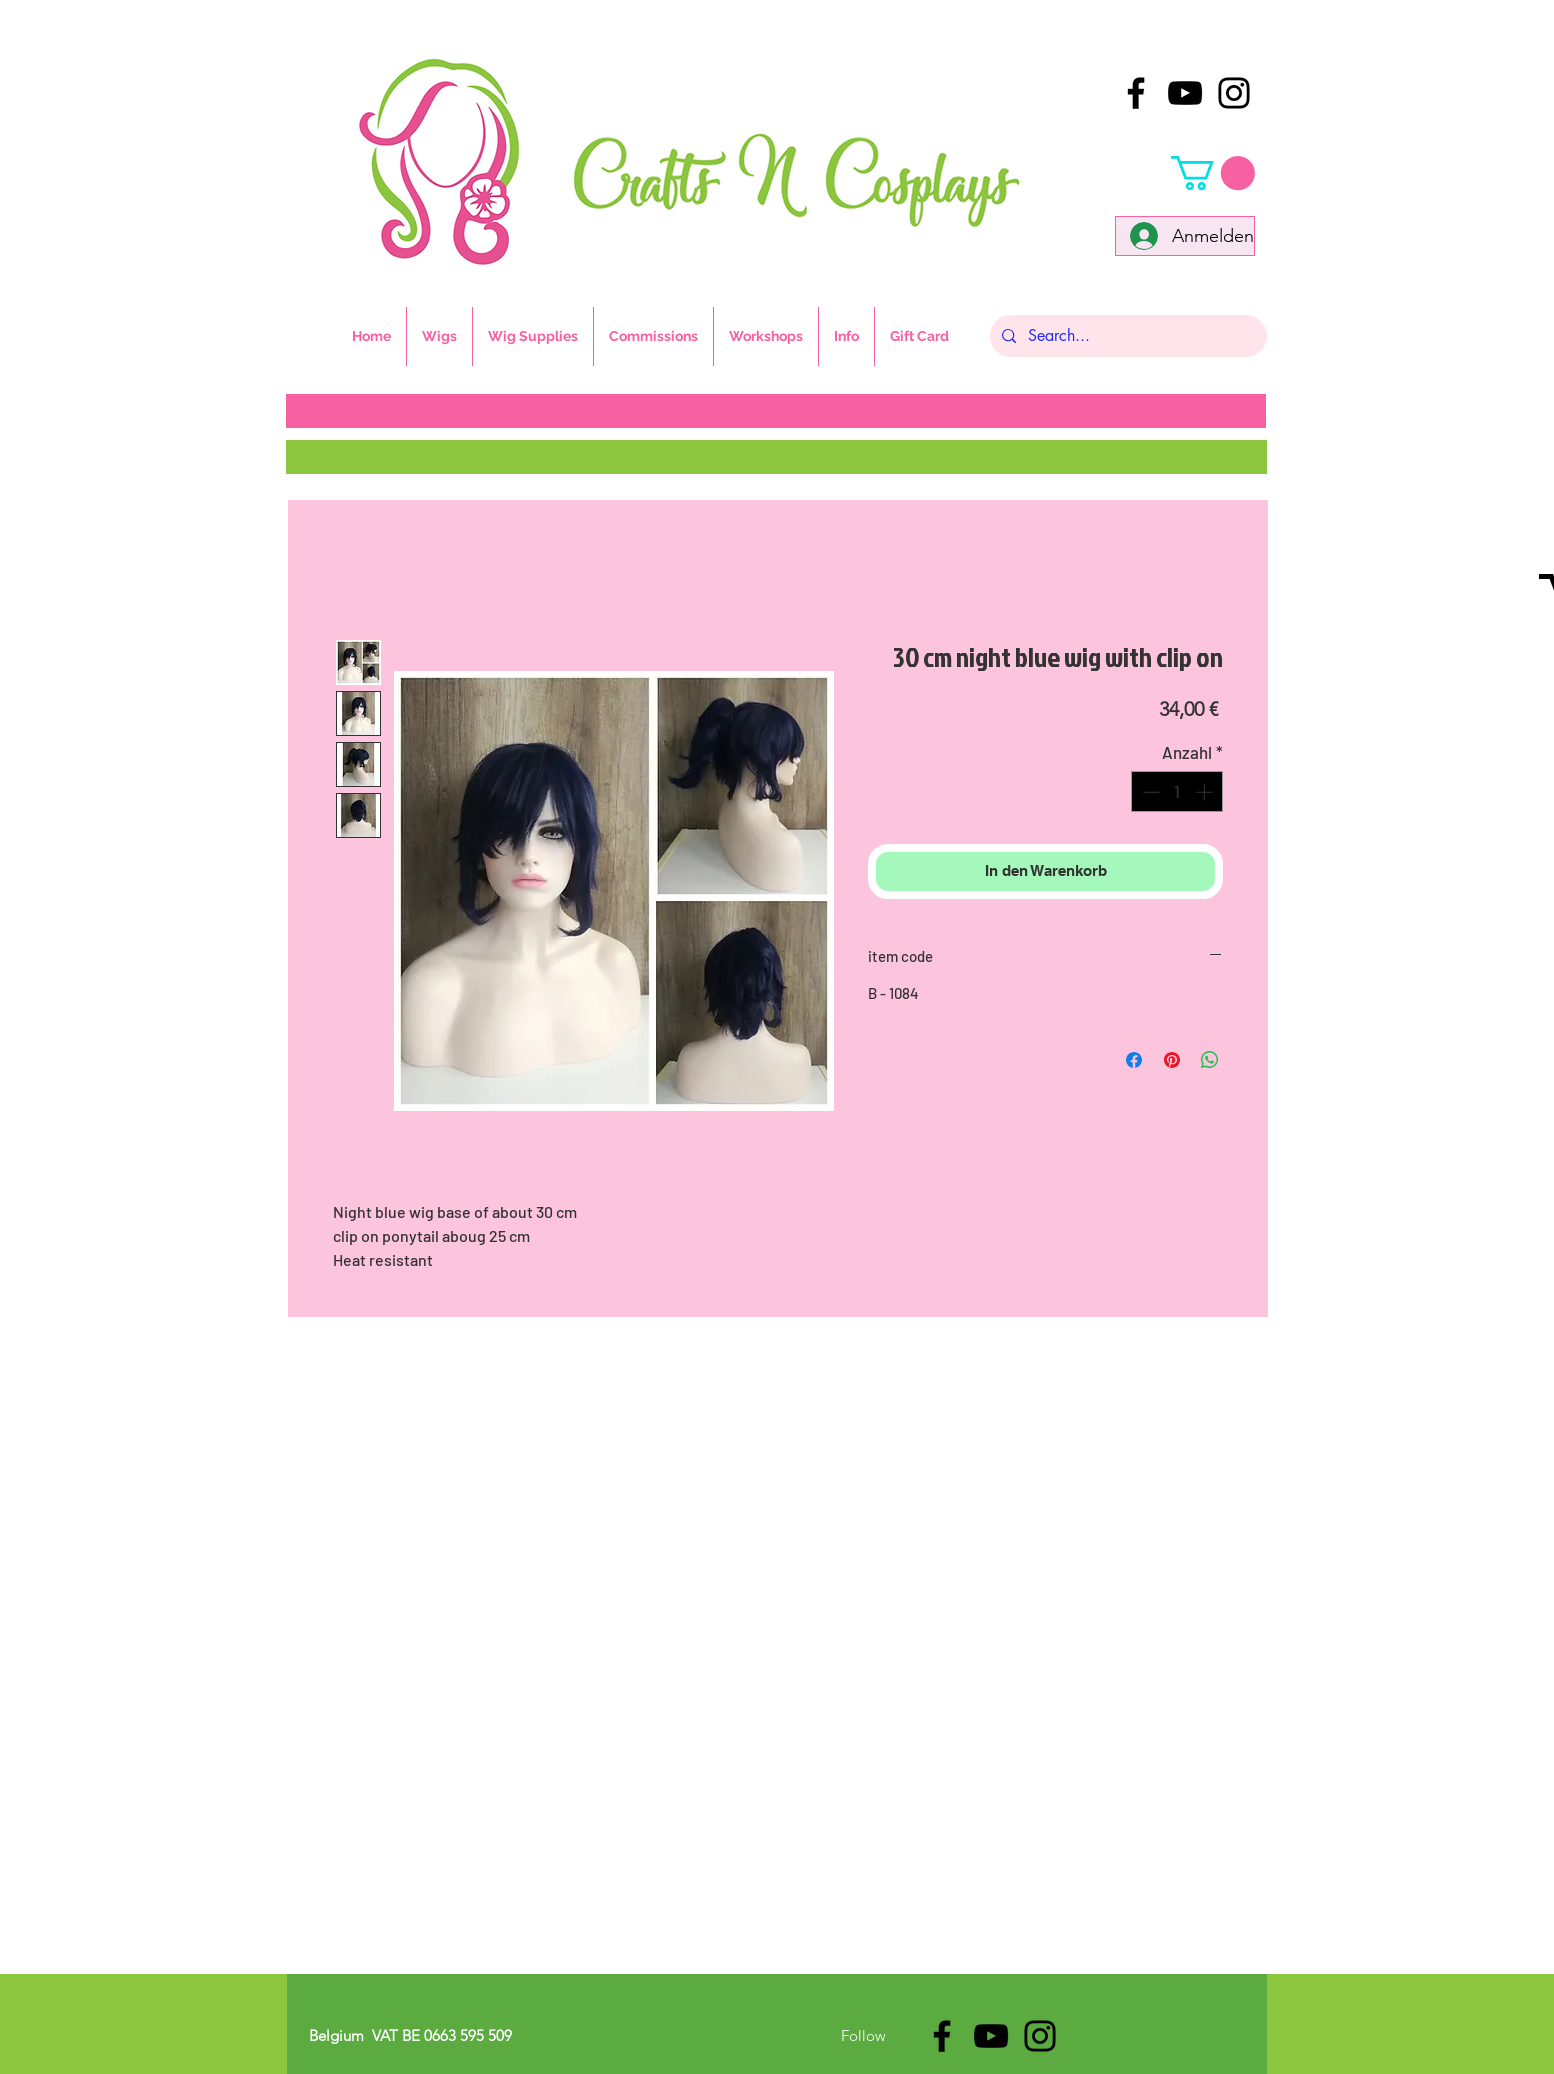 The width and height of the screenshot is (1554, 2074). I want to click on [Increment], so click(1206, 792).